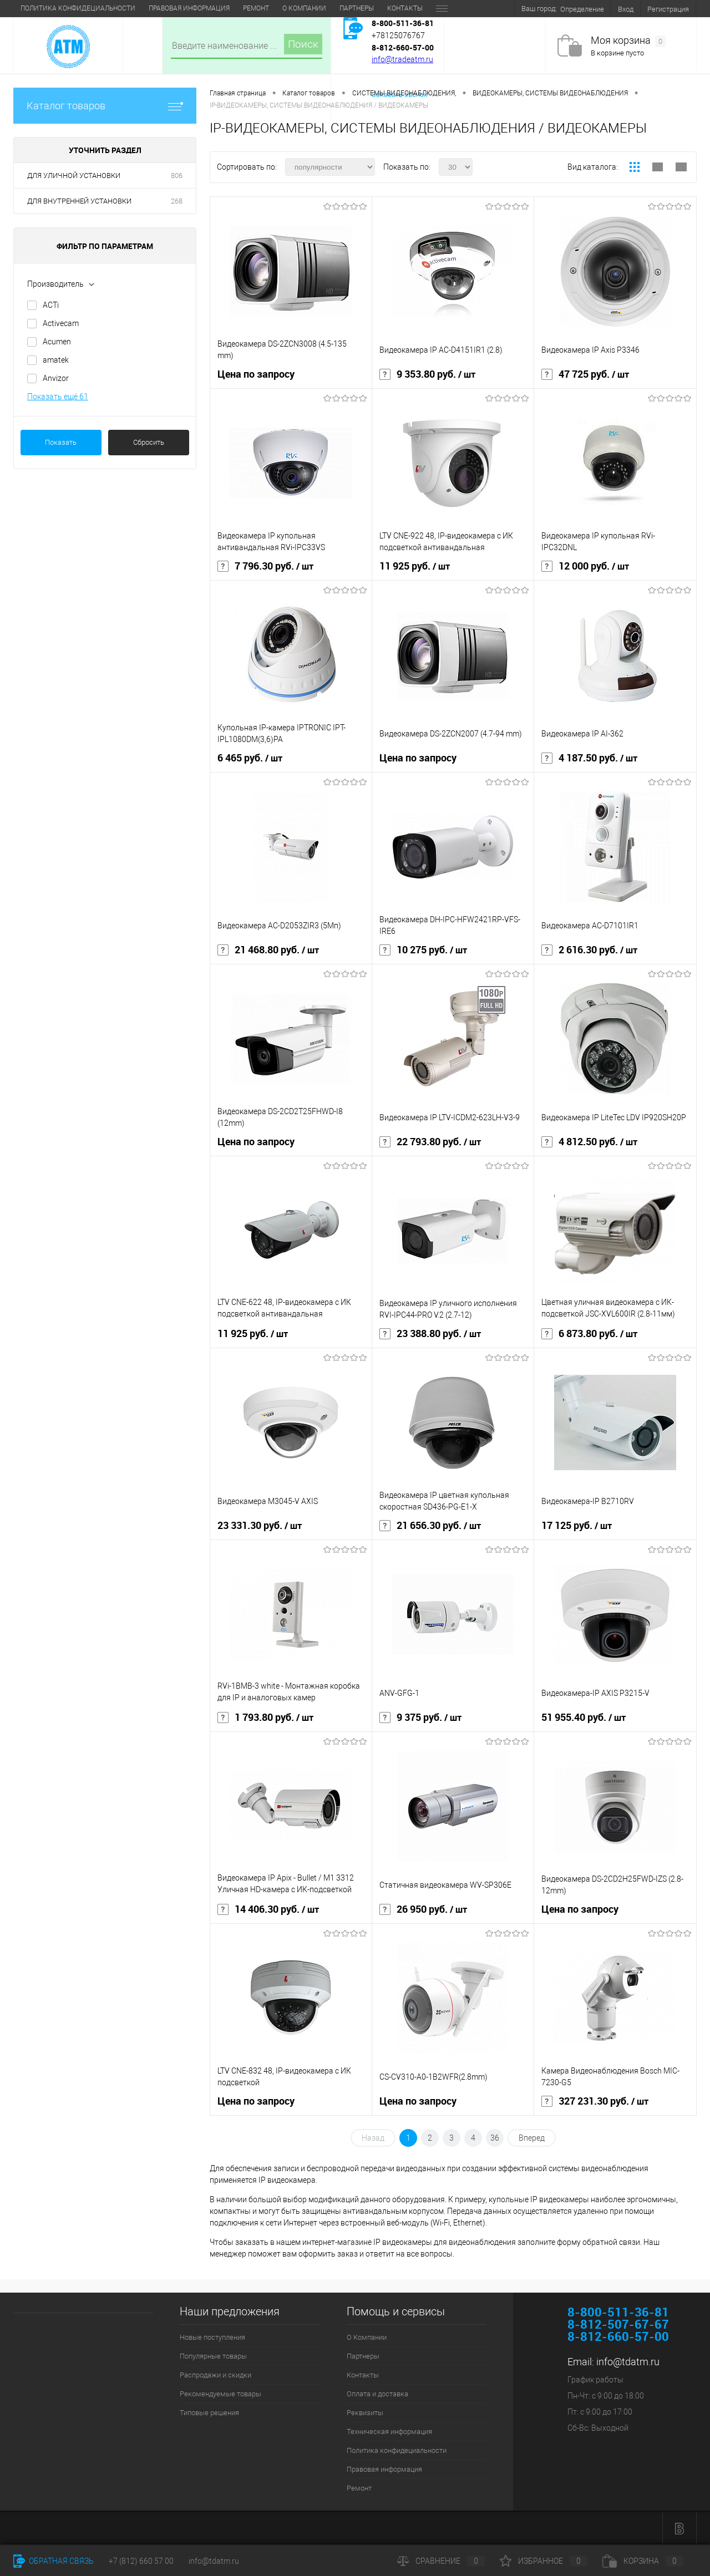  Describe the element at coordinates (576, 1526) in the screenshot. I see `17 125 руб.` at that location.